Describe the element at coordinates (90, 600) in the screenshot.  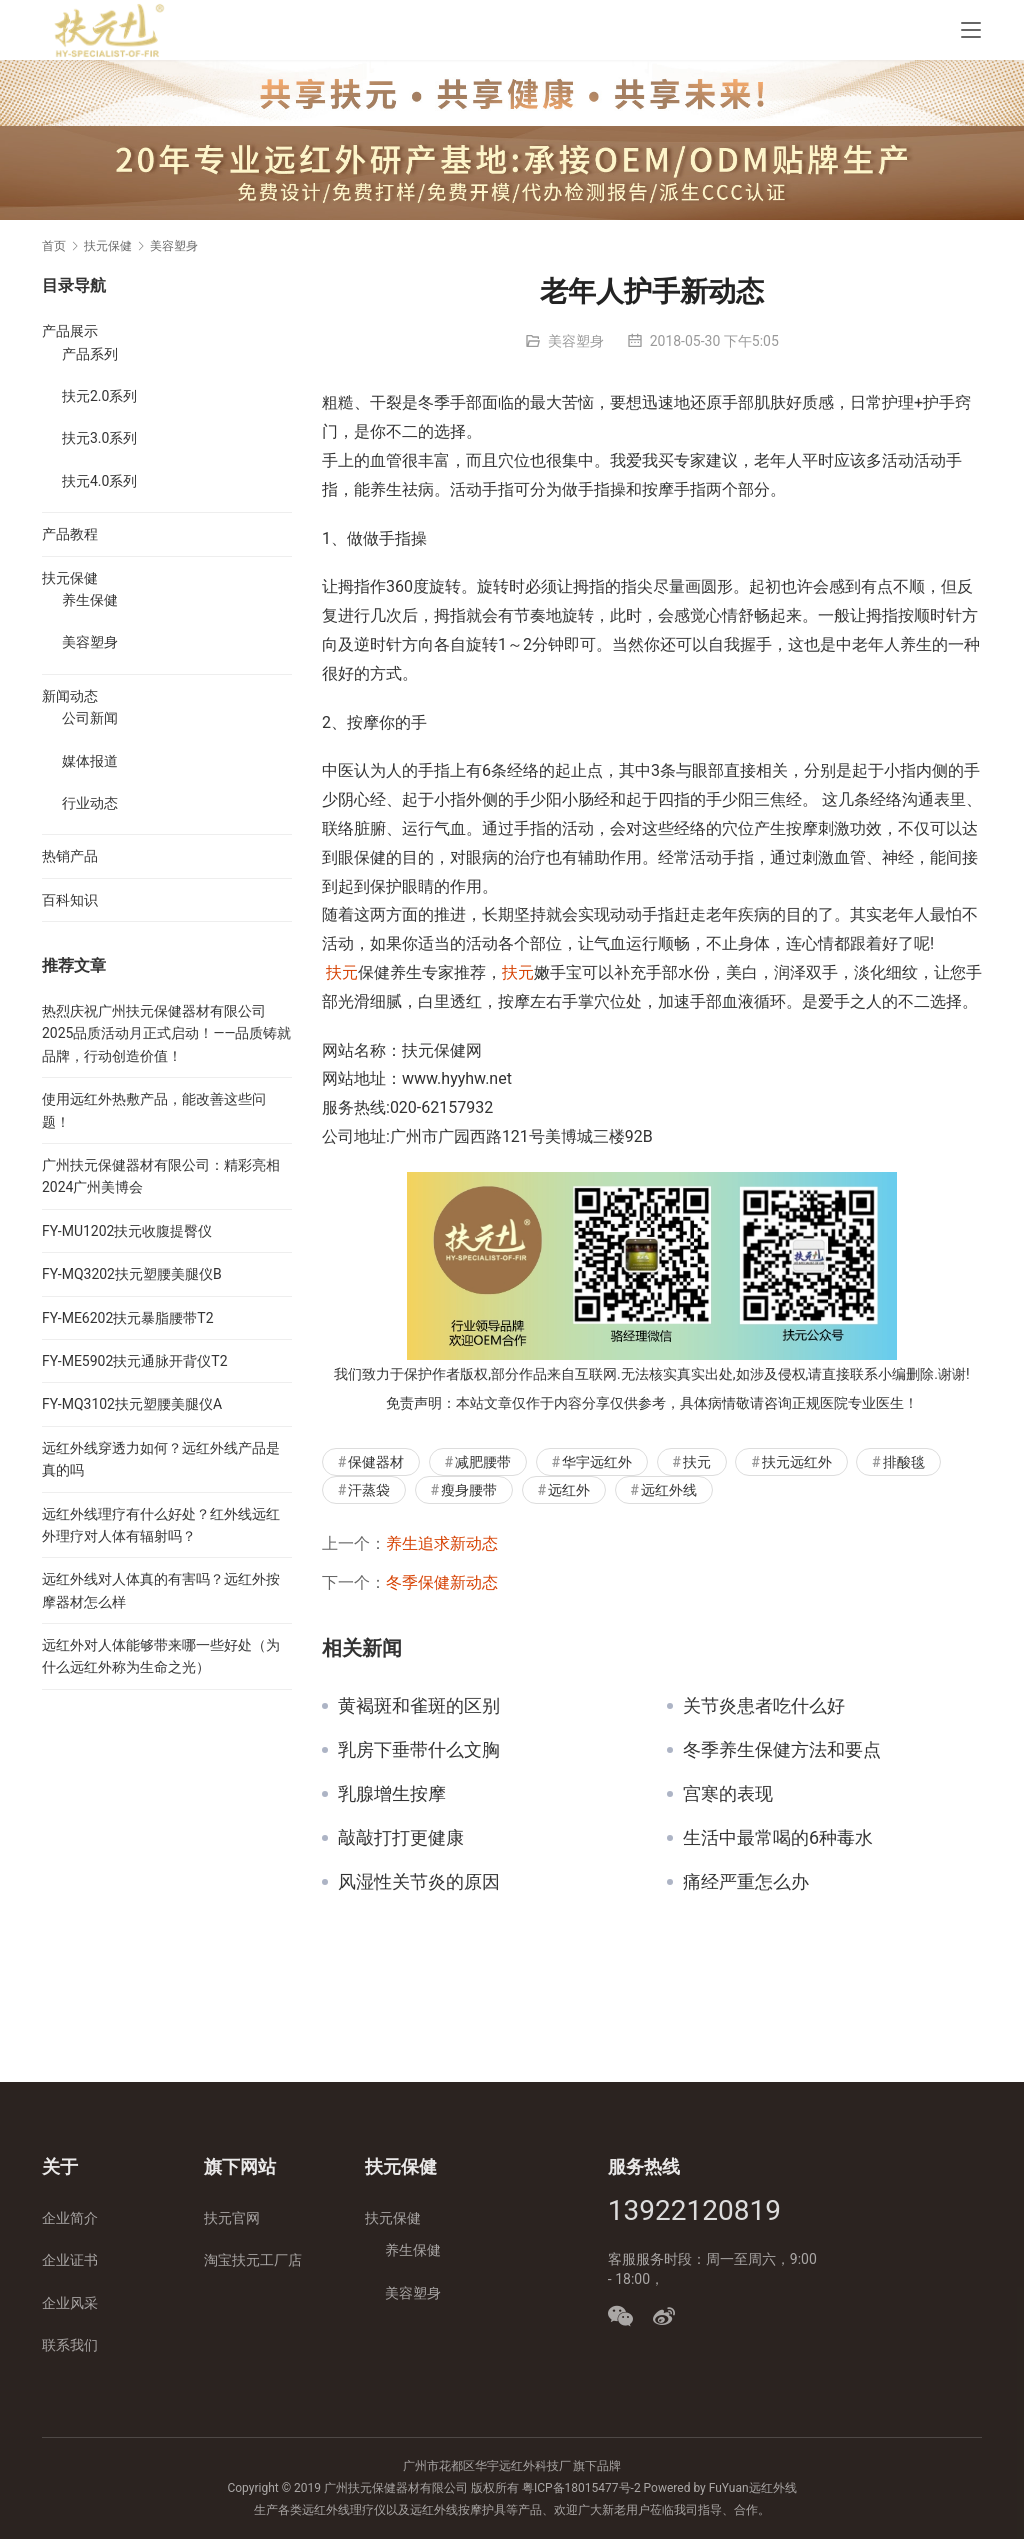
I see `养生保健` at that location.